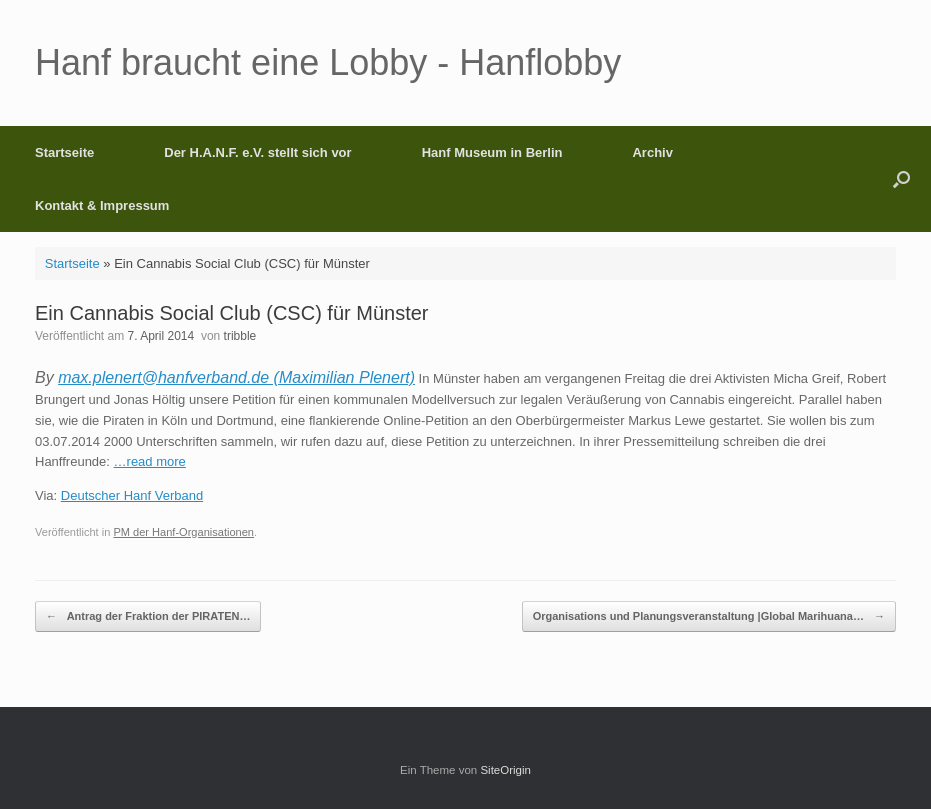 The height and width of the screenshot is (809, 931). Describe the element at coordinates (64, 152) in the screenshot. I see `Startseite` at that location.